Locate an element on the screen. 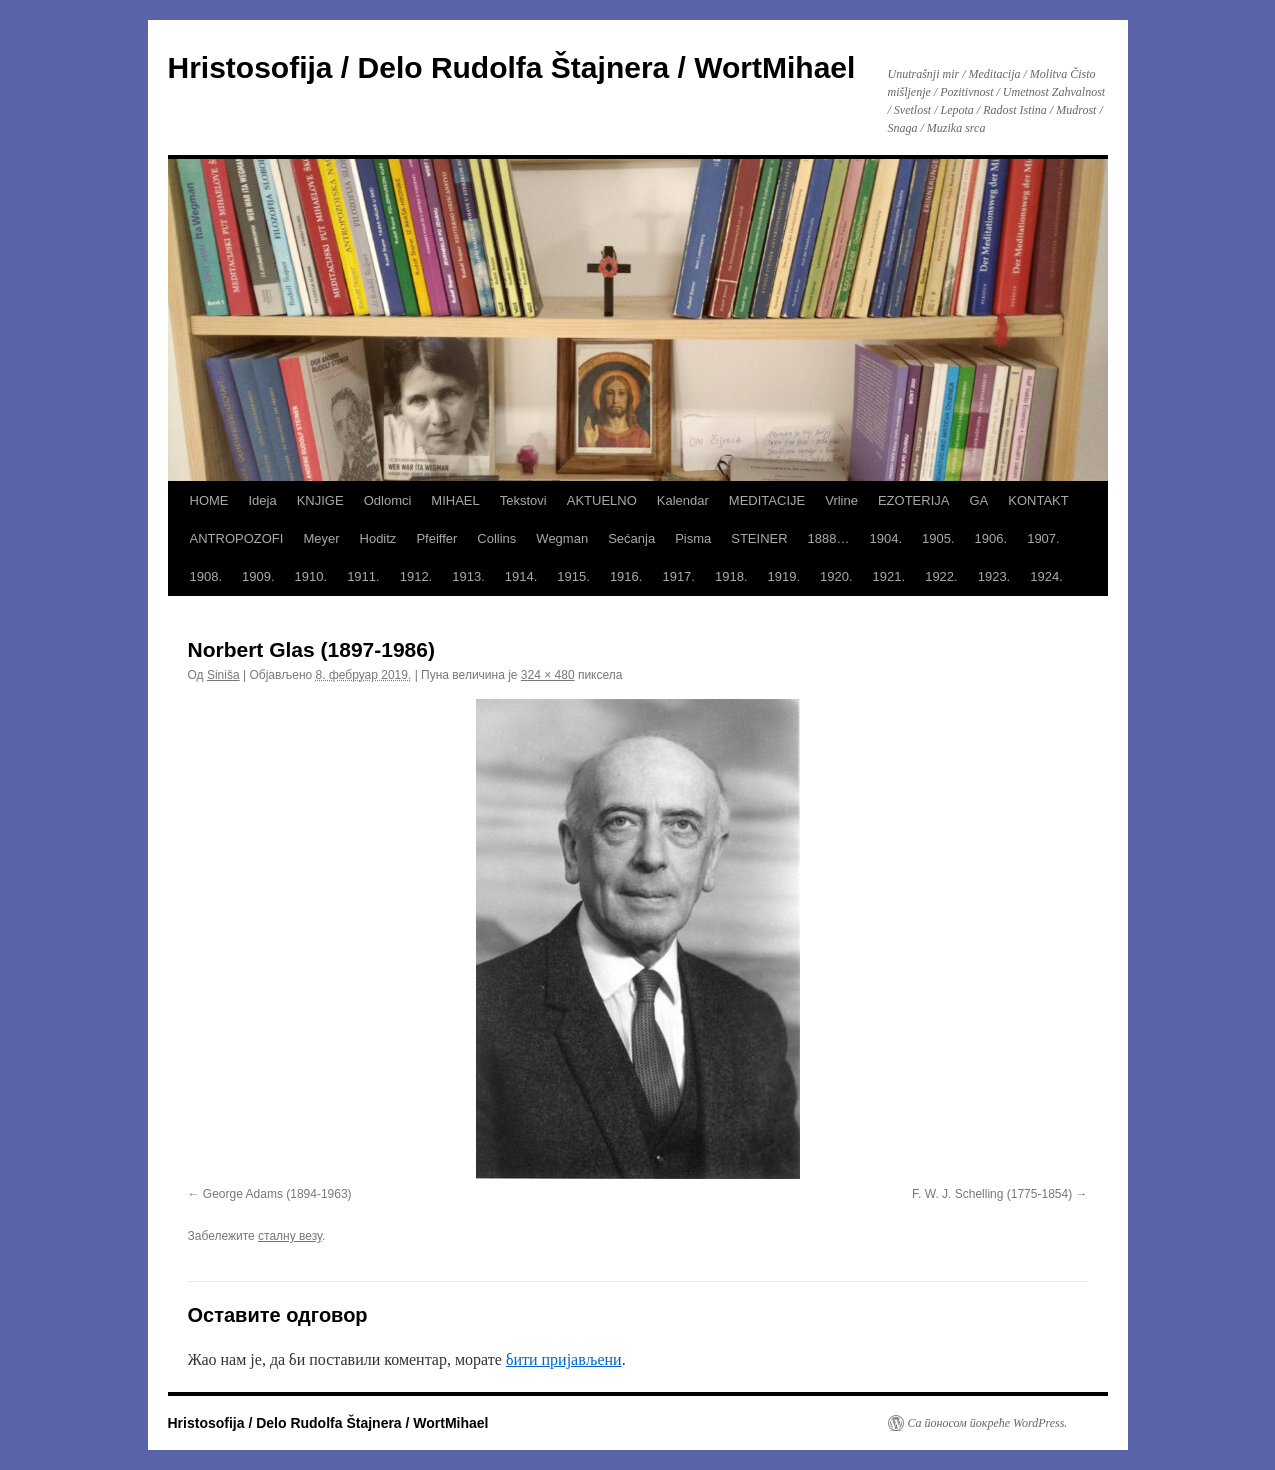  1907. is located at coordinates (1043, 538).